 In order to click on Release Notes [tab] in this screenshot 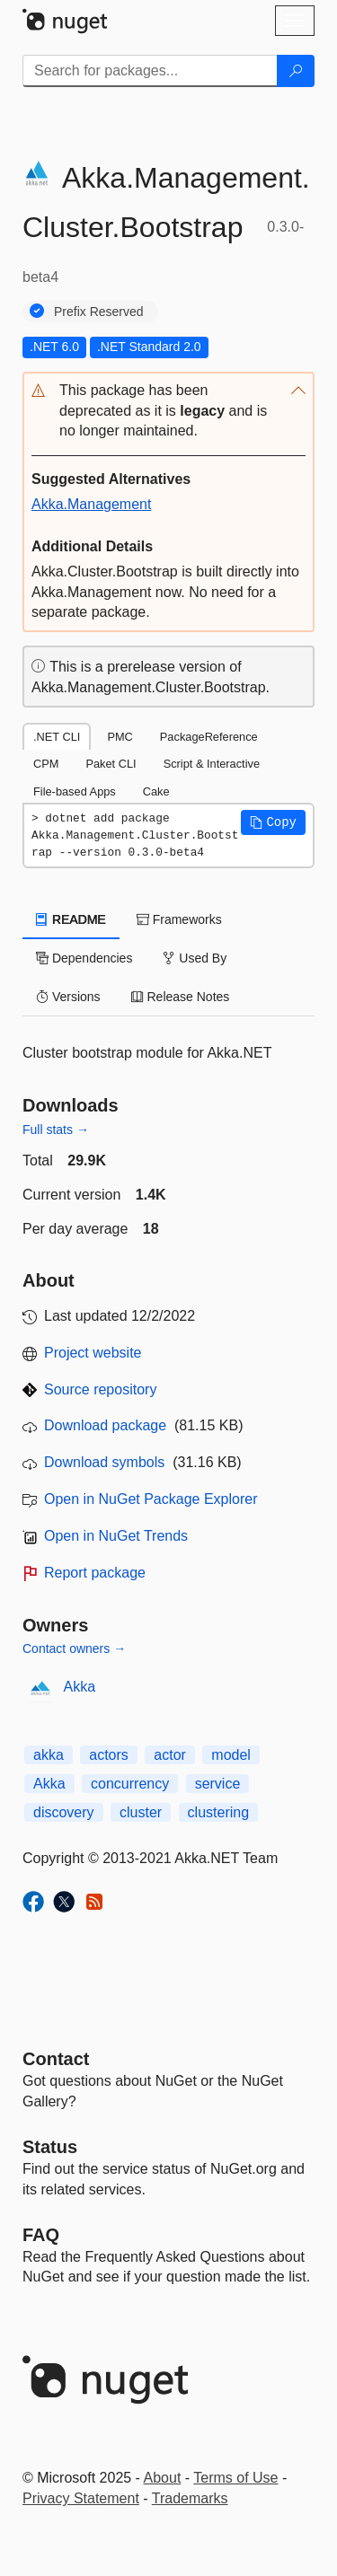, I will do `click(180, 997)`.